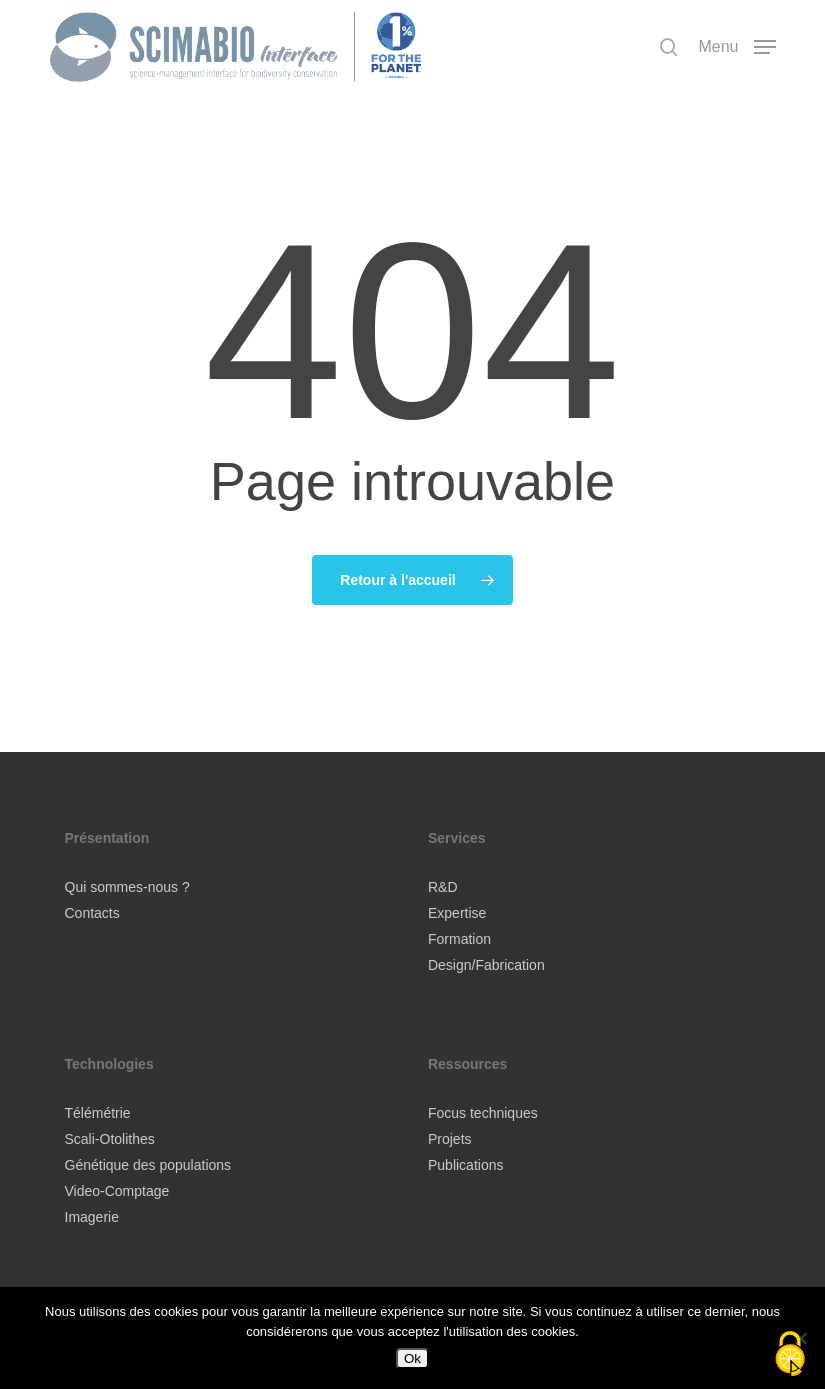 The image size is (825, 1389). I want to click on Génétique des populations, so click(148, 1165).